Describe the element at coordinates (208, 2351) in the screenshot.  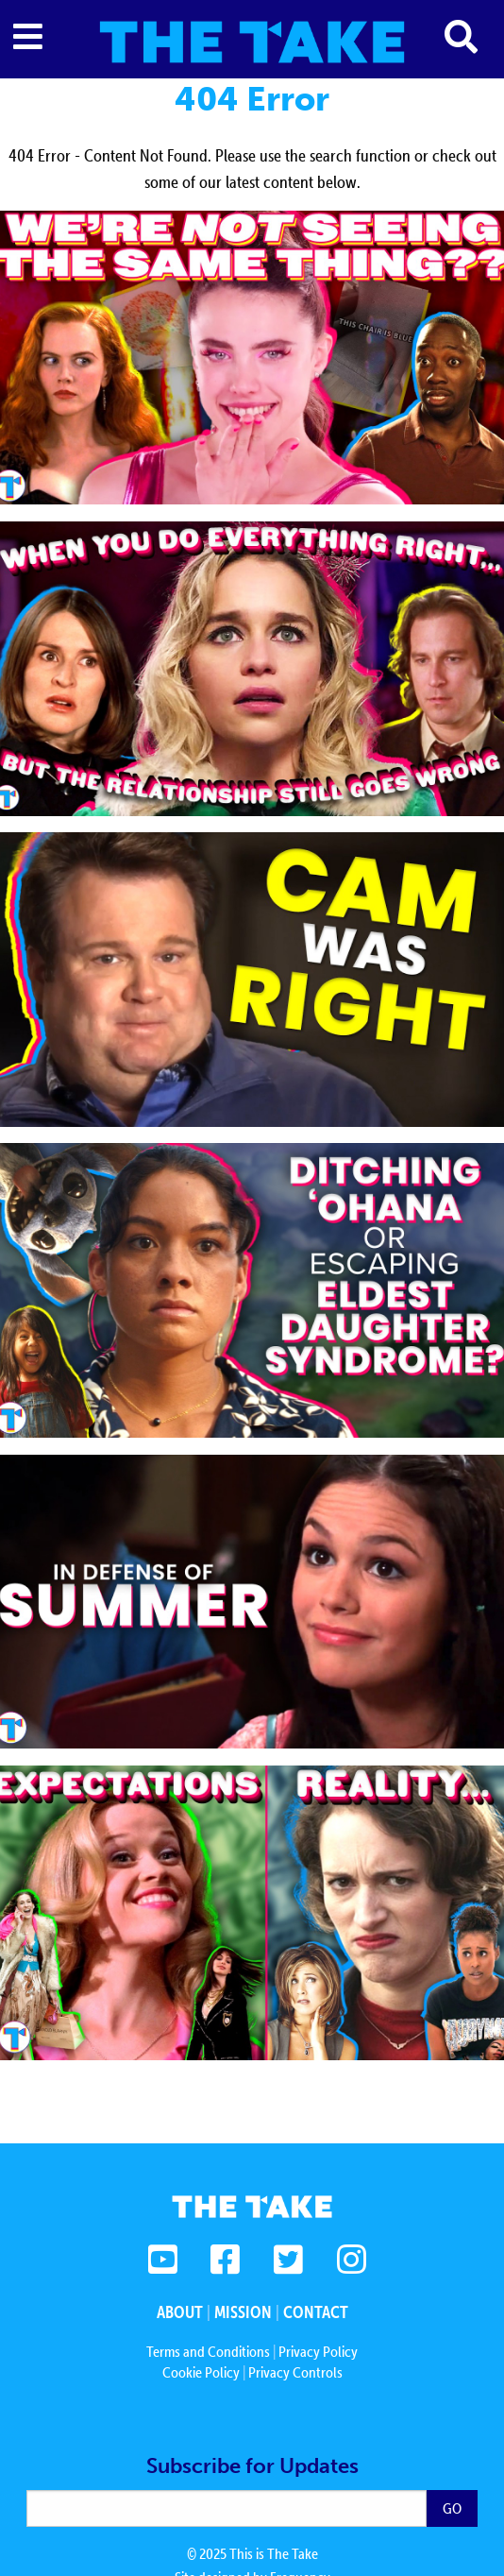
I see `Terms and Conditions` at that location.